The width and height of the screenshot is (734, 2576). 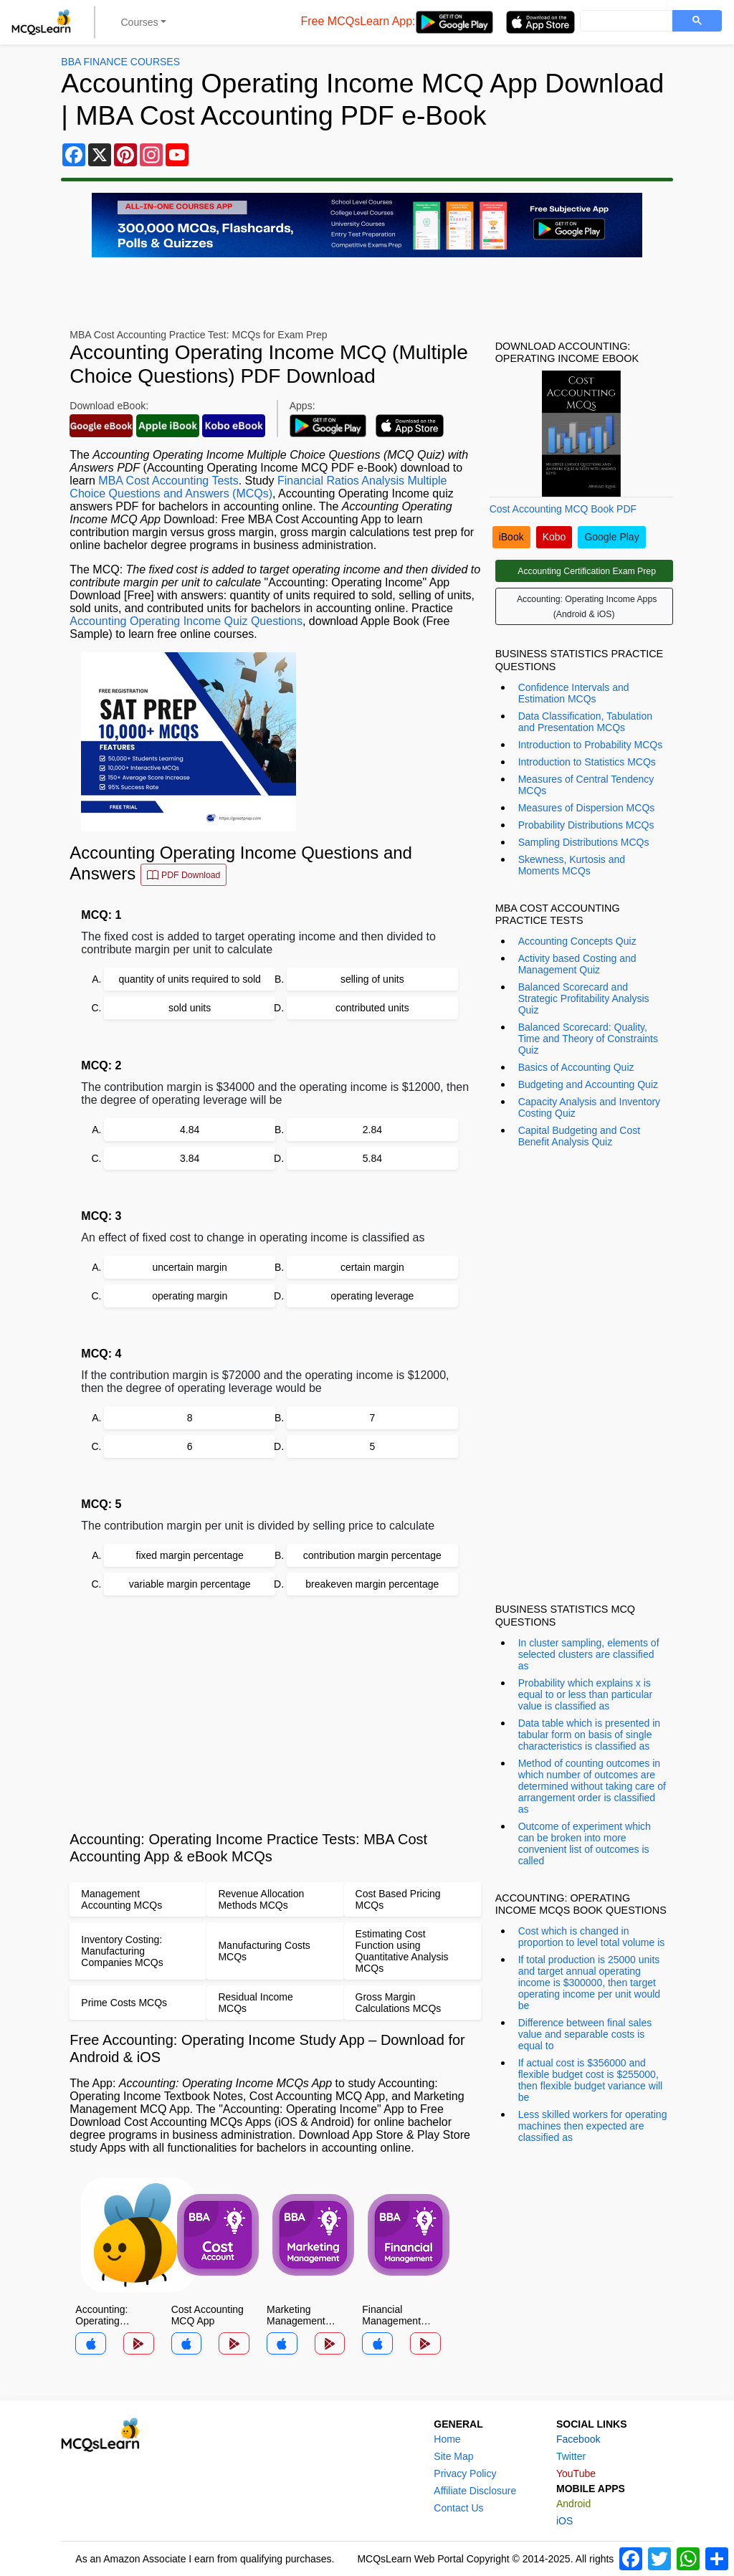 What do you see at coordinates (571, 2456) in the screenshot?
I see `Twitter` at bounding box center [571, 2456].